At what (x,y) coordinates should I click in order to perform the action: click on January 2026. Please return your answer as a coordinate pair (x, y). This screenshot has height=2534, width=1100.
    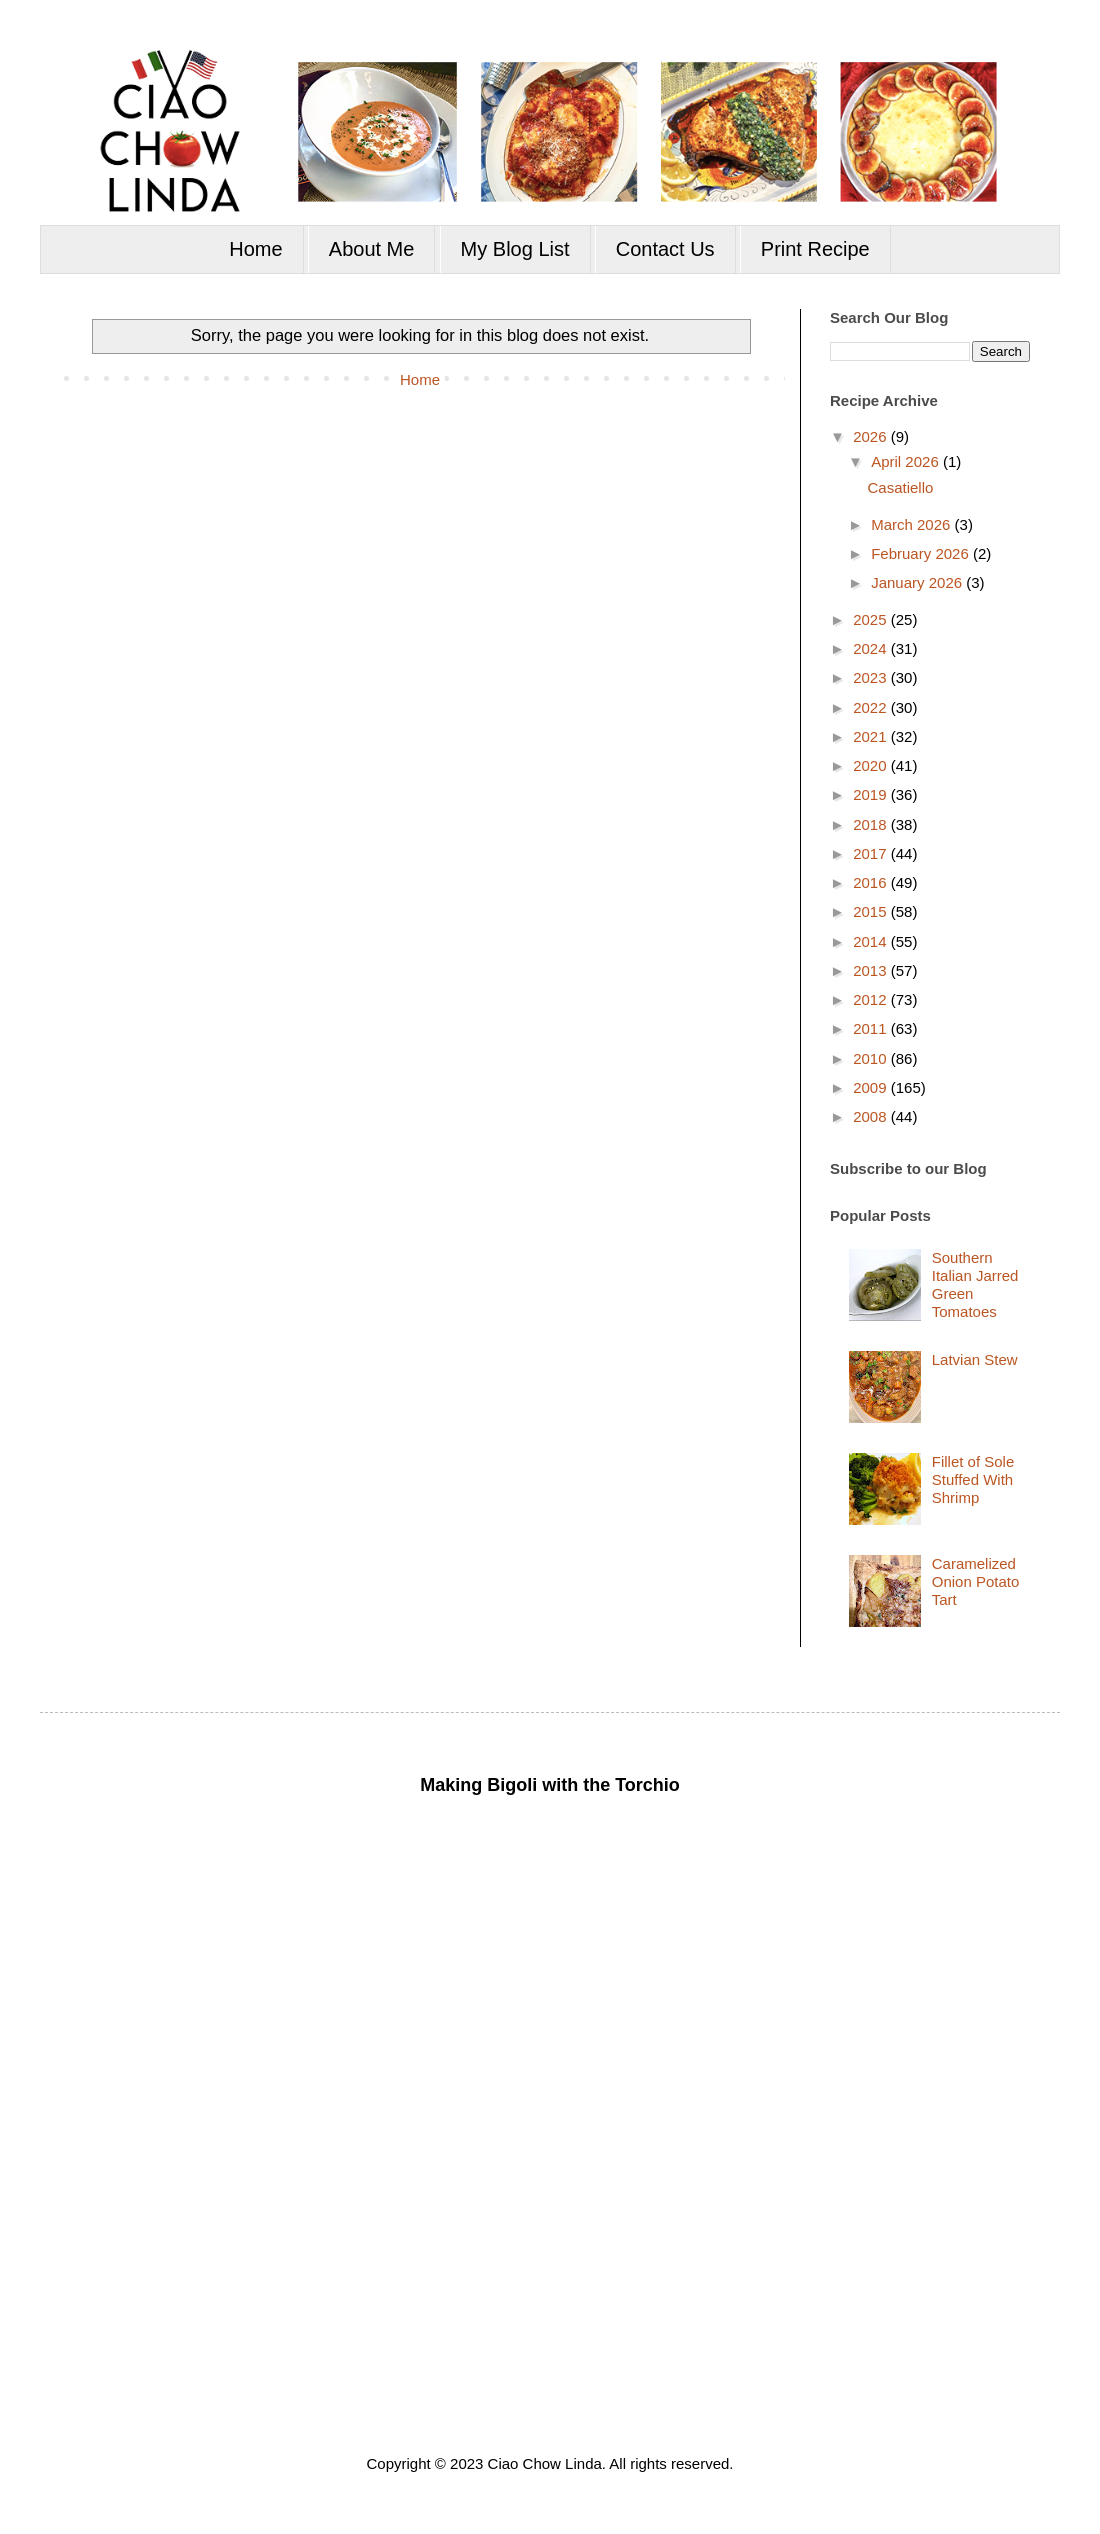
    Looking at the image, I should click on (918, 582).